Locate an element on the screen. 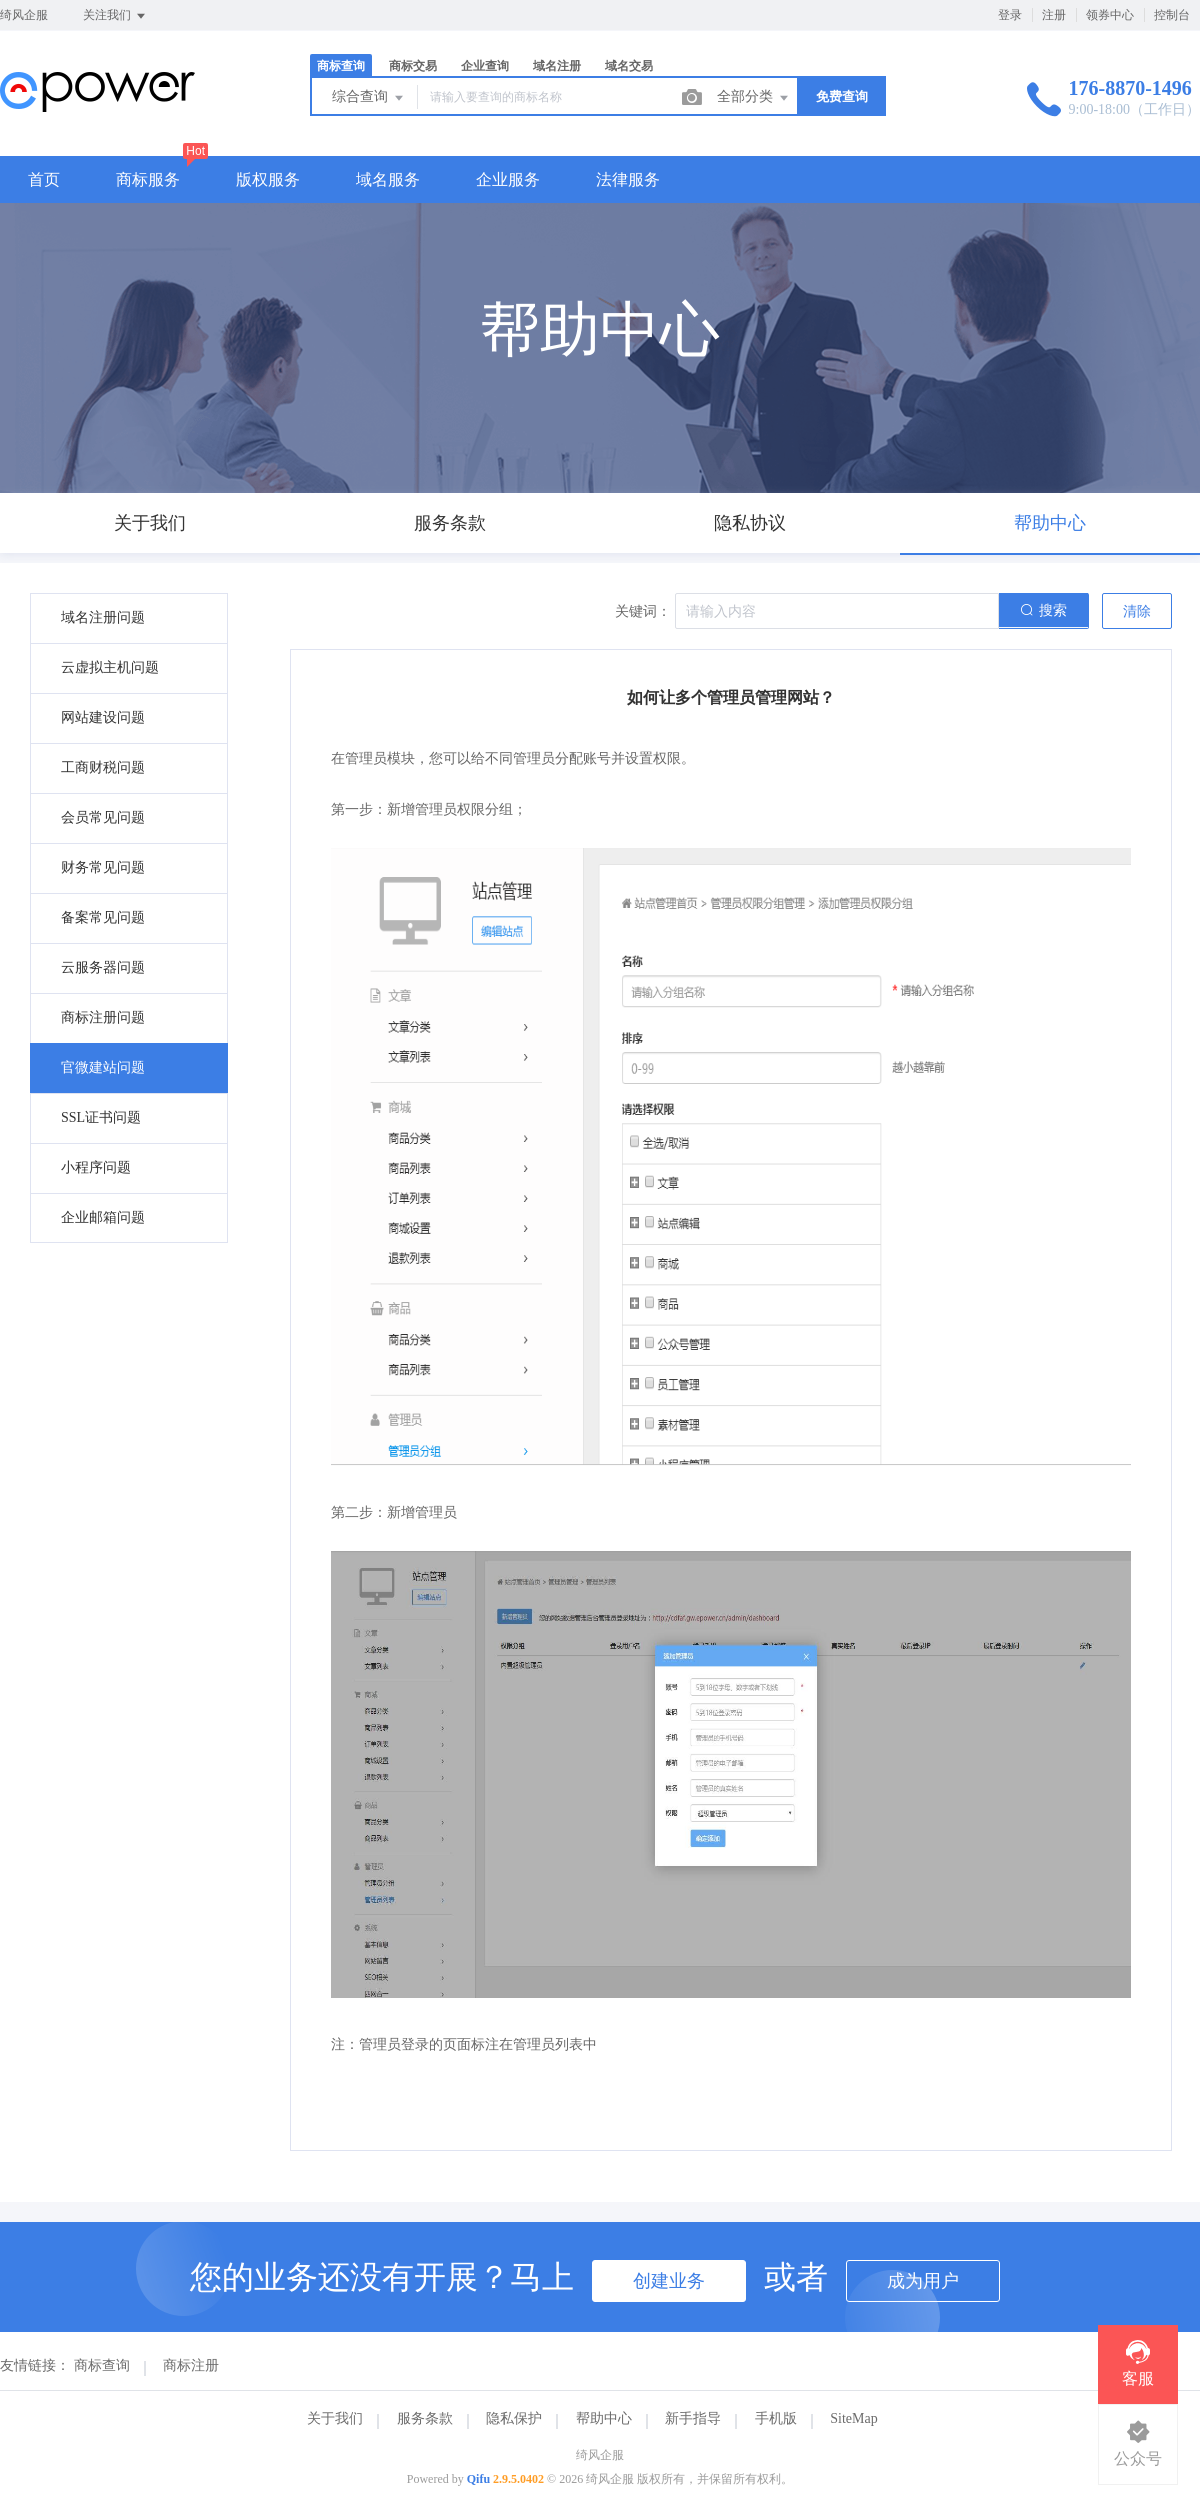  登录 is located at coordinates (1010, 15).